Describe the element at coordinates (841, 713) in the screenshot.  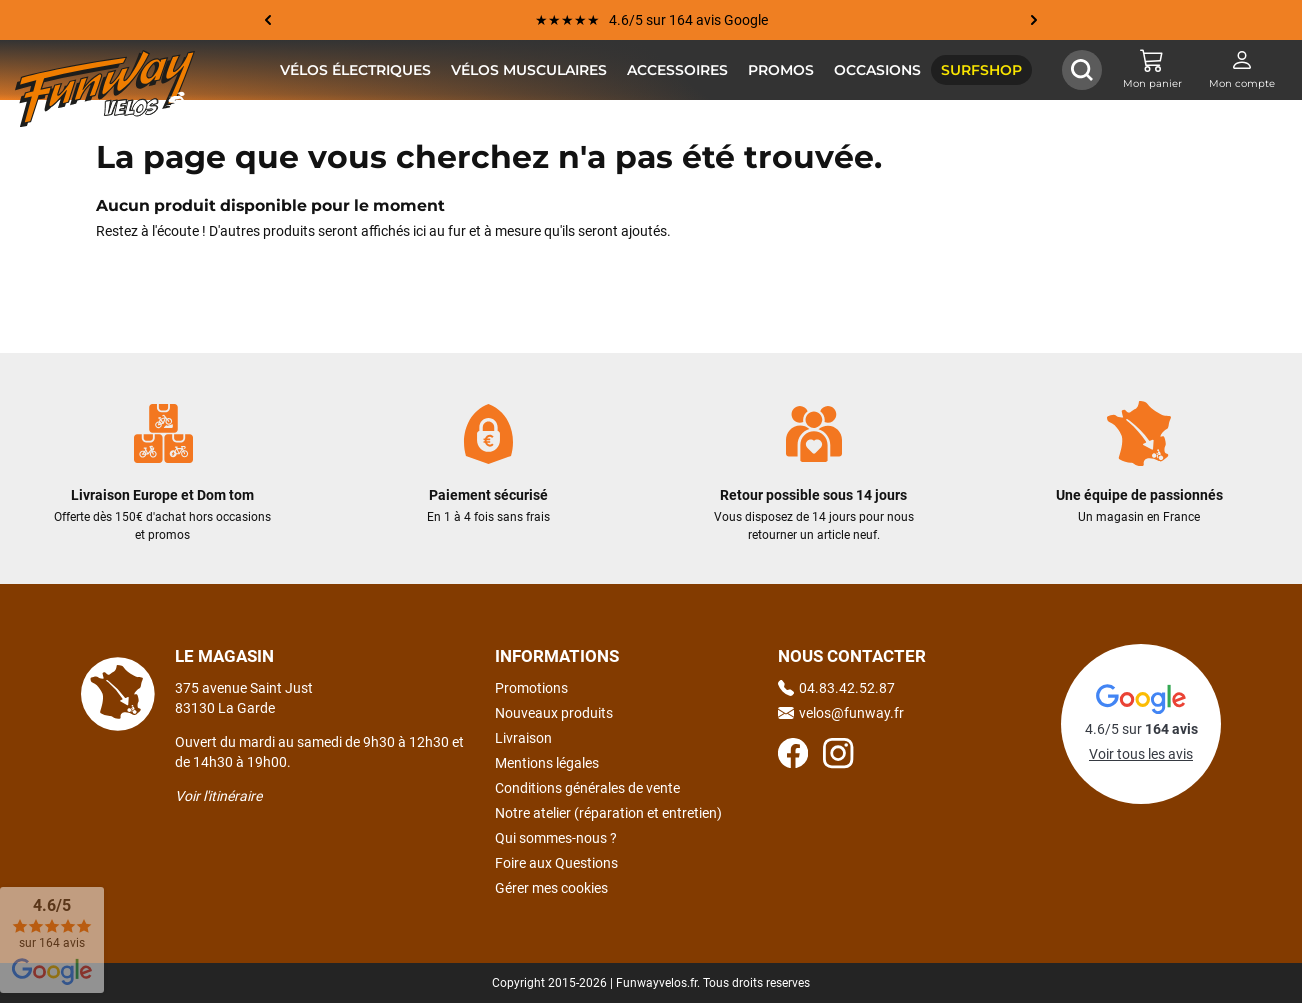
I see `velos@funway.fr` at that location.